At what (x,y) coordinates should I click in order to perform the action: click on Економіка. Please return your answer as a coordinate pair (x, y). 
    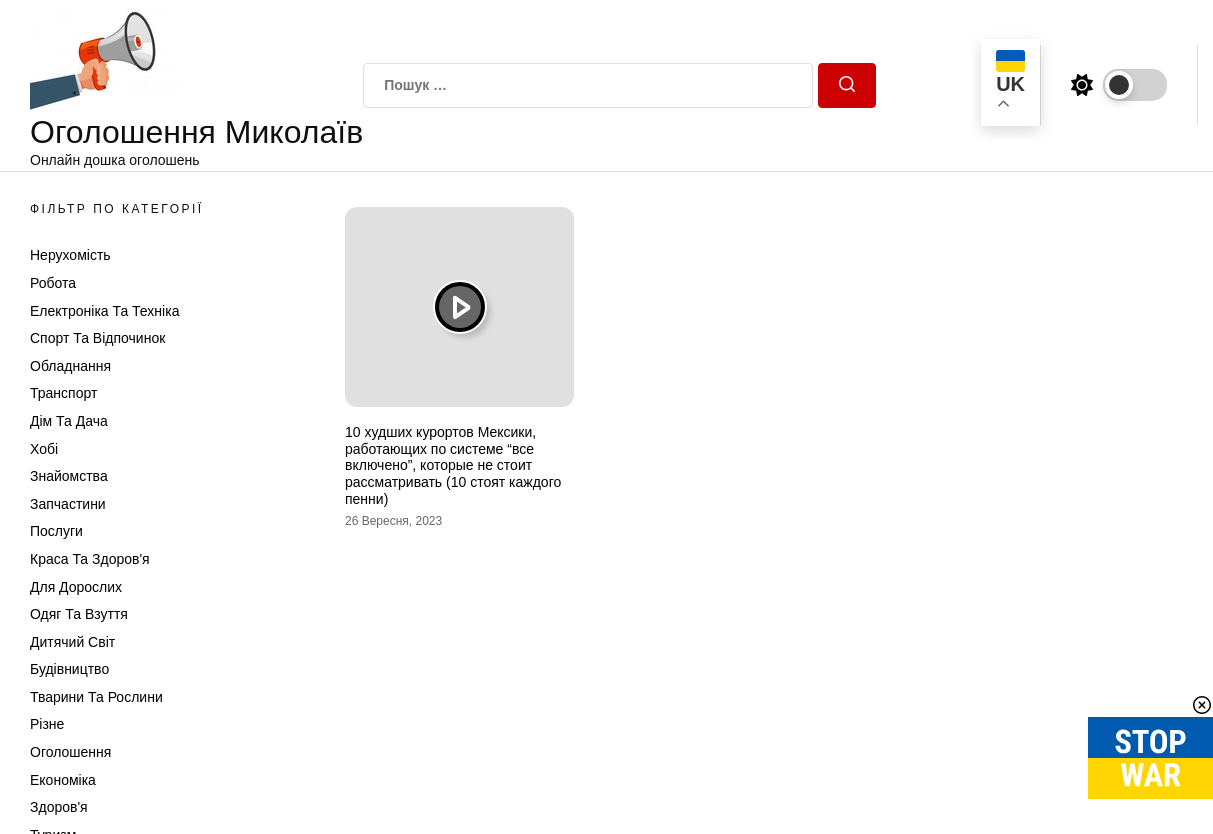
    Looking at the image, I should click on (63, 780).